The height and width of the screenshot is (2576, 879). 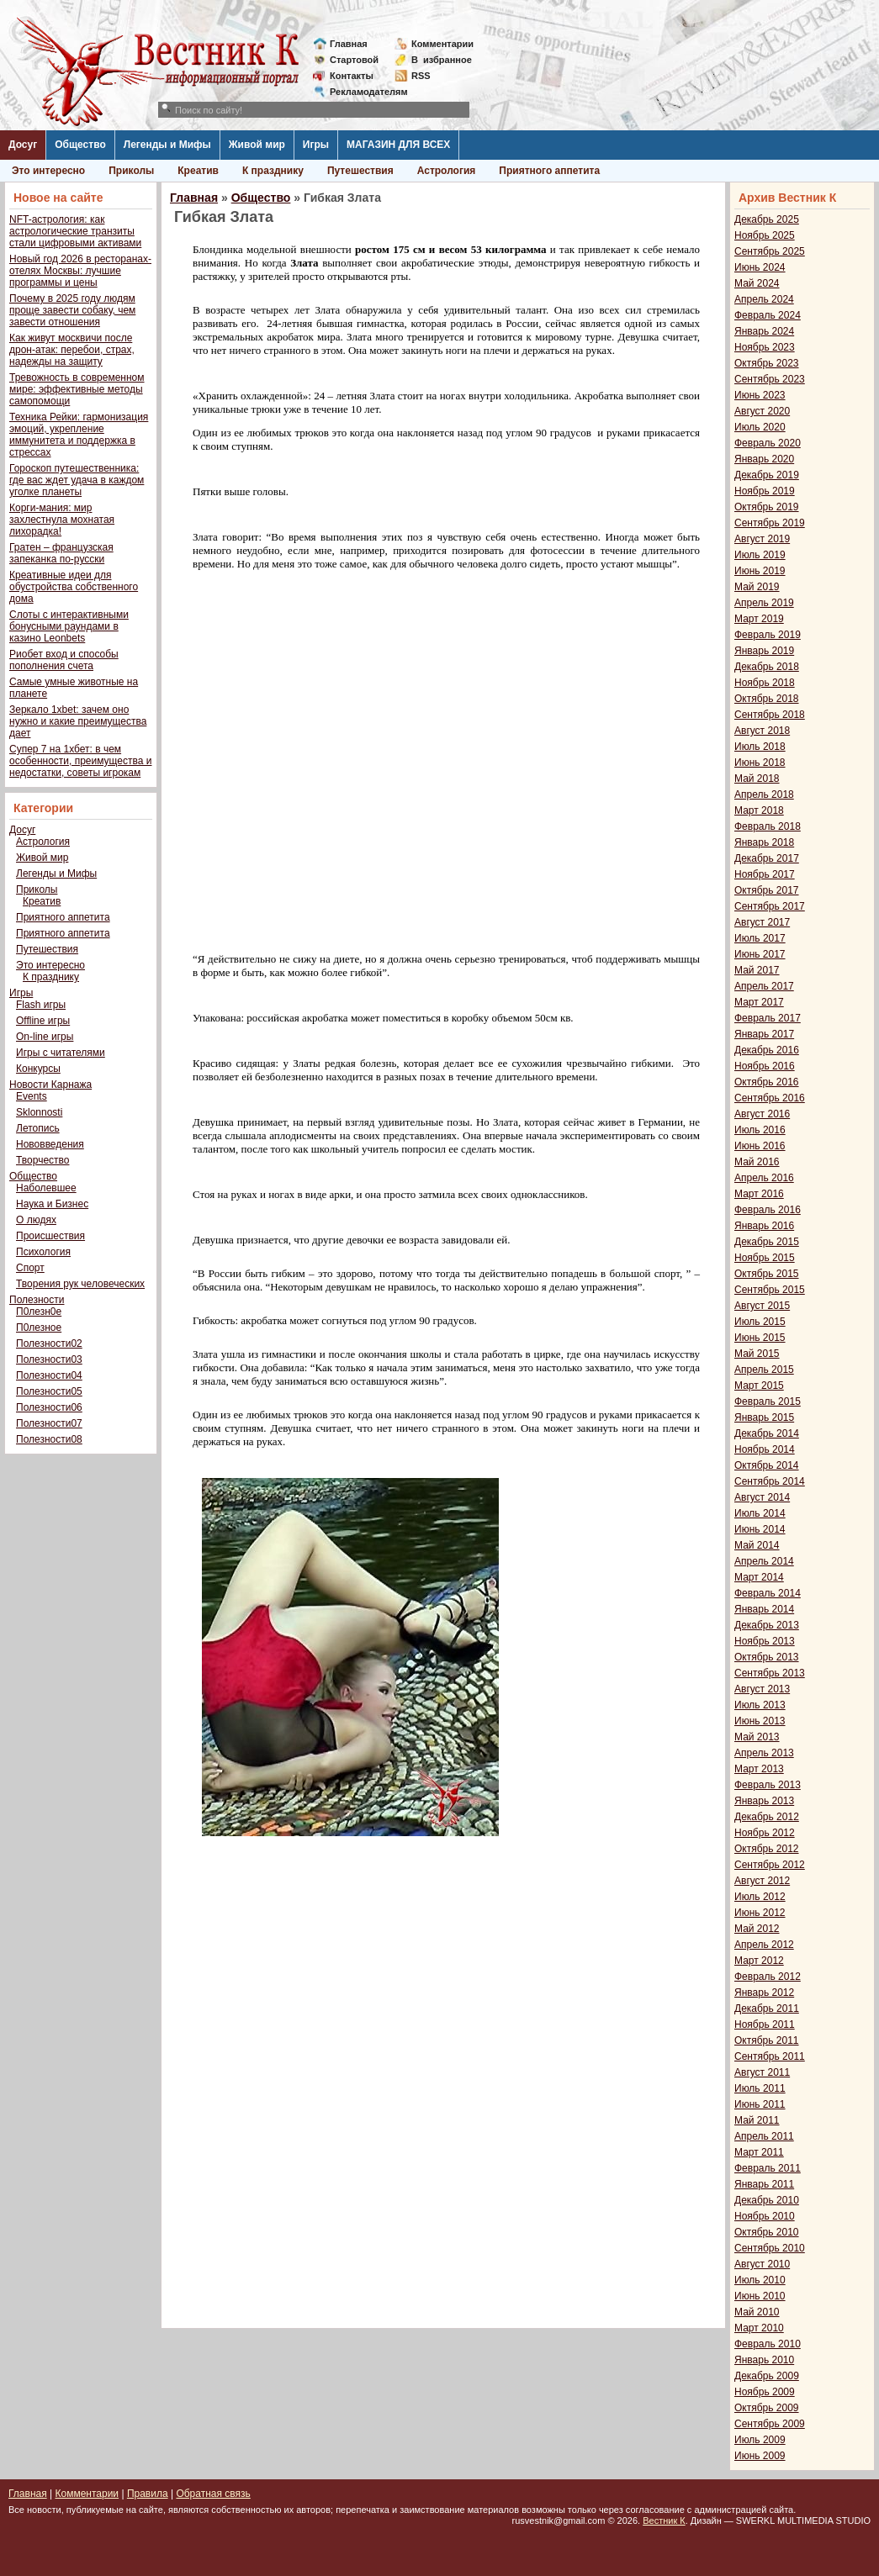 What do you see at coordinates (760, 1322) in the screenshot?
I see `Июль 2015` at bounding box center [760, 1322].